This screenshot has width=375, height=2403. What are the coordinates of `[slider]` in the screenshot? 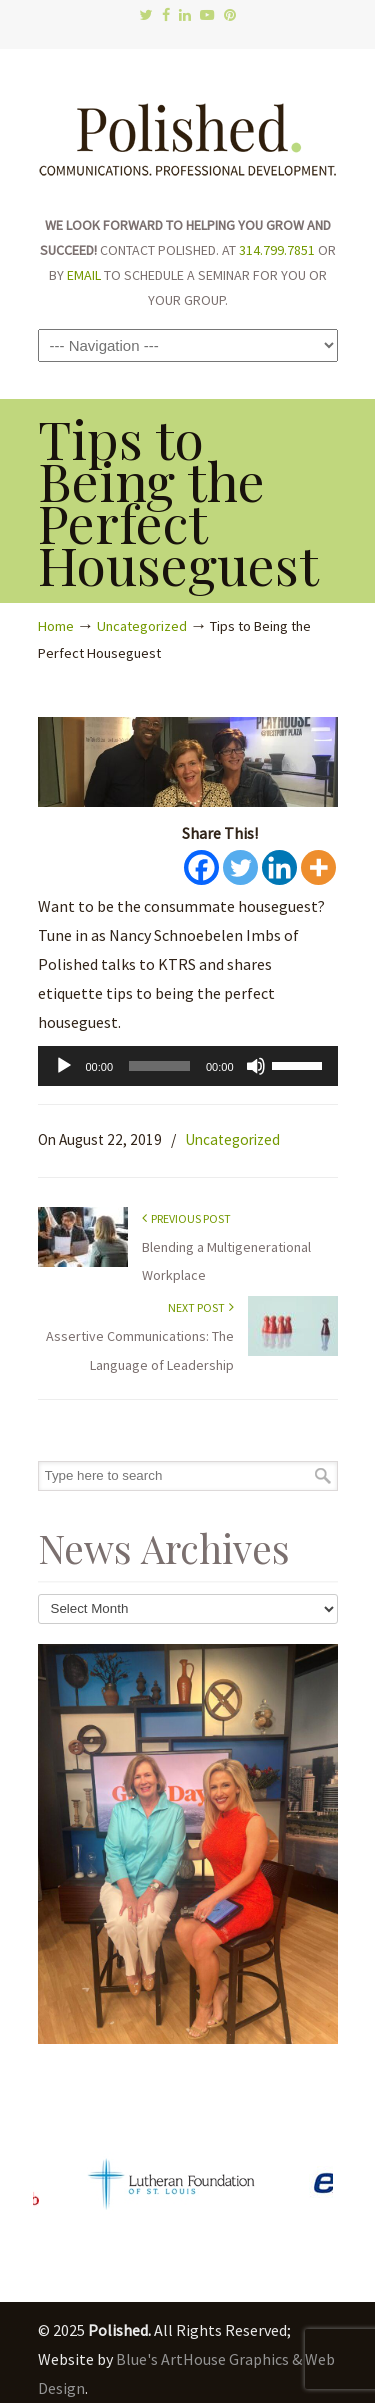 It's located at (159, 1066).